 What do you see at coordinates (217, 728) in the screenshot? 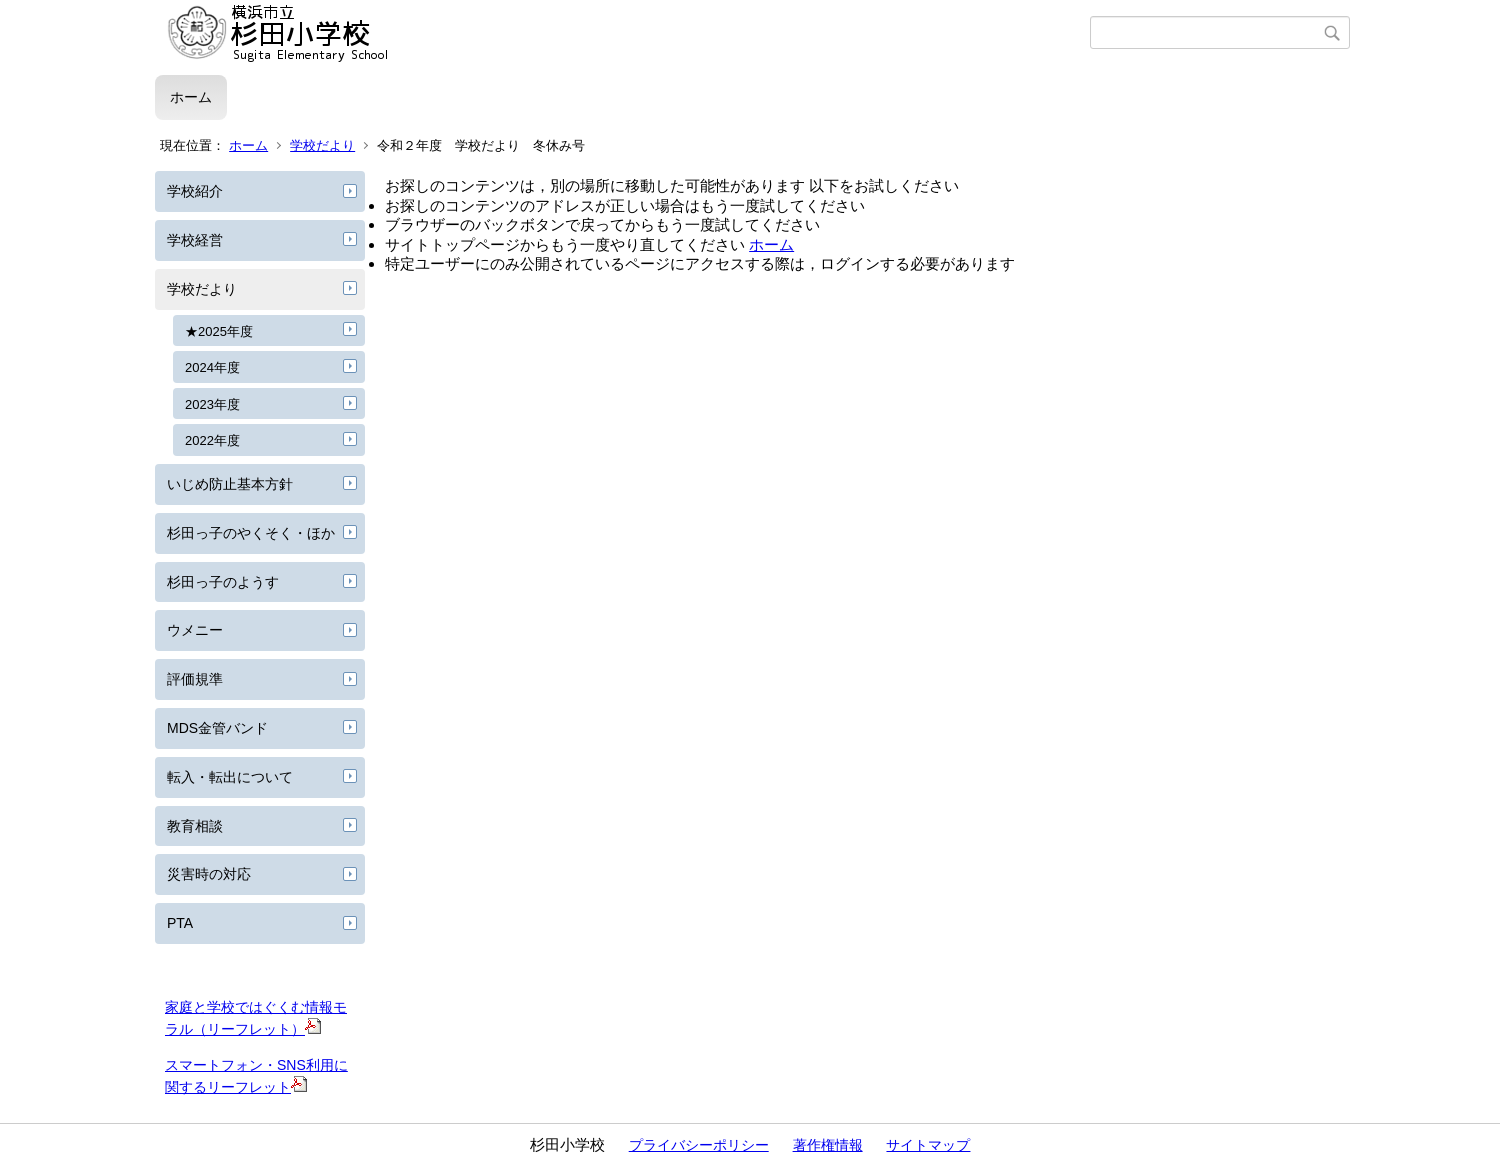
I see `MDS金管バンド` at bounding box center [217, 728].